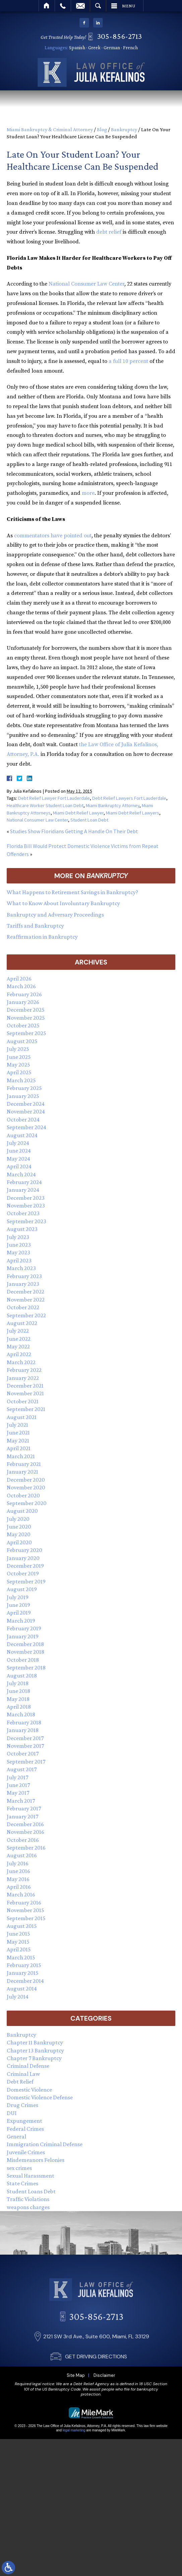 This screenshot has height=2576, width=182. What do you see at coordinates (23, 1495) in the screenshot?
I see `October 2020` at bounding box center [23, 1495].